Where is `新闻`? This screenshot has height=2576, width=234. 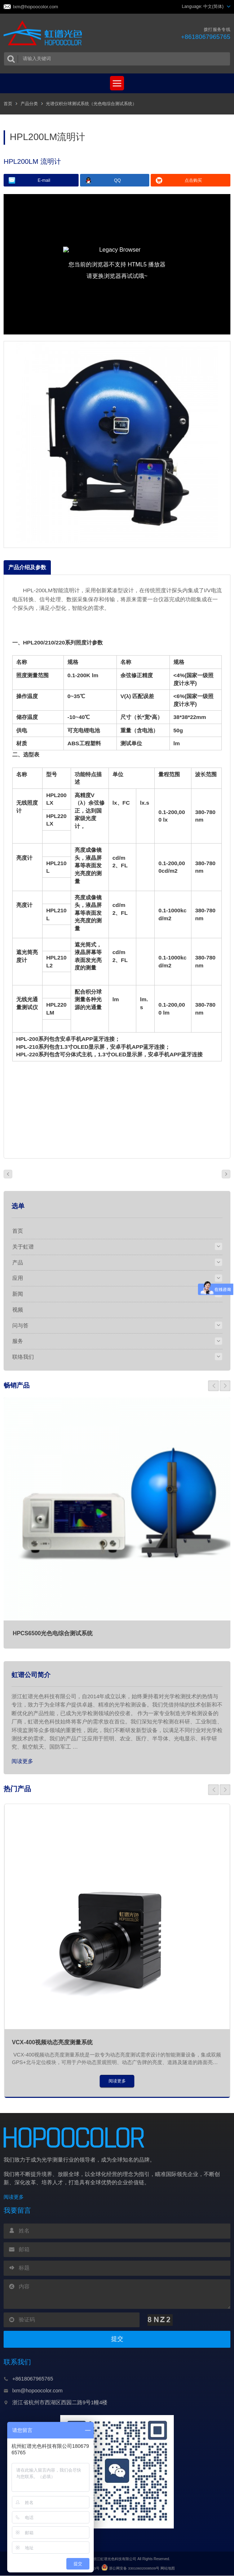 新闻 is located at coordinates (17, 1294).